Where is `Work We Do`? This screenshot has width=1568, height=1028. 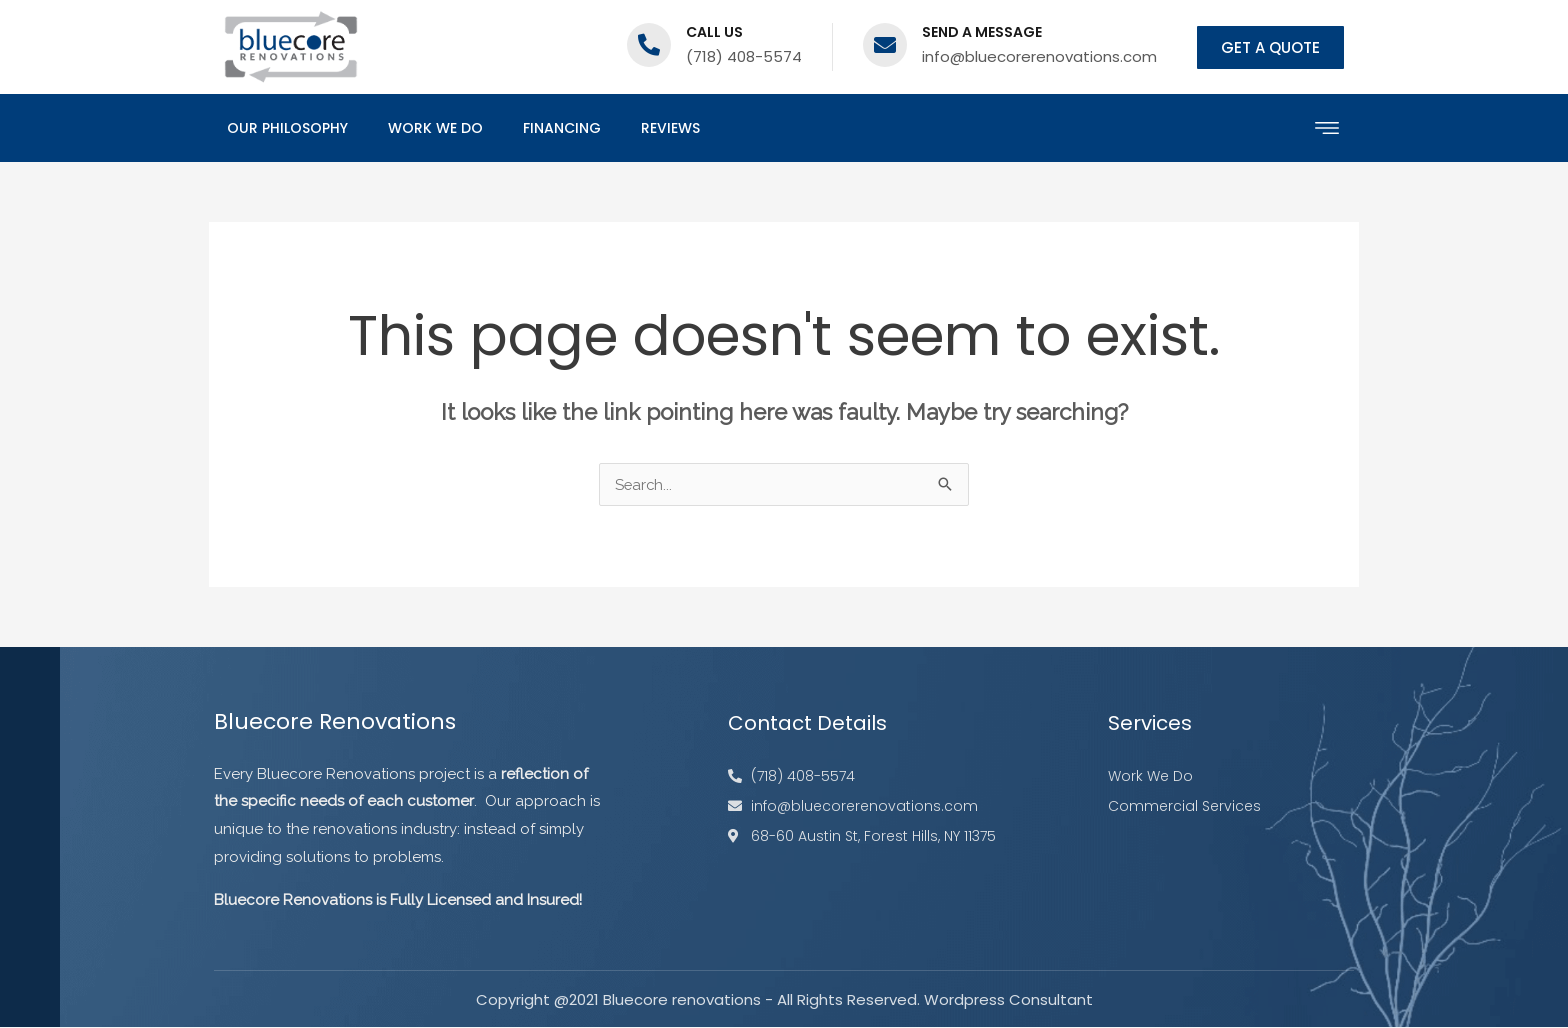 Work We Do is located at coordinates (435, 128).